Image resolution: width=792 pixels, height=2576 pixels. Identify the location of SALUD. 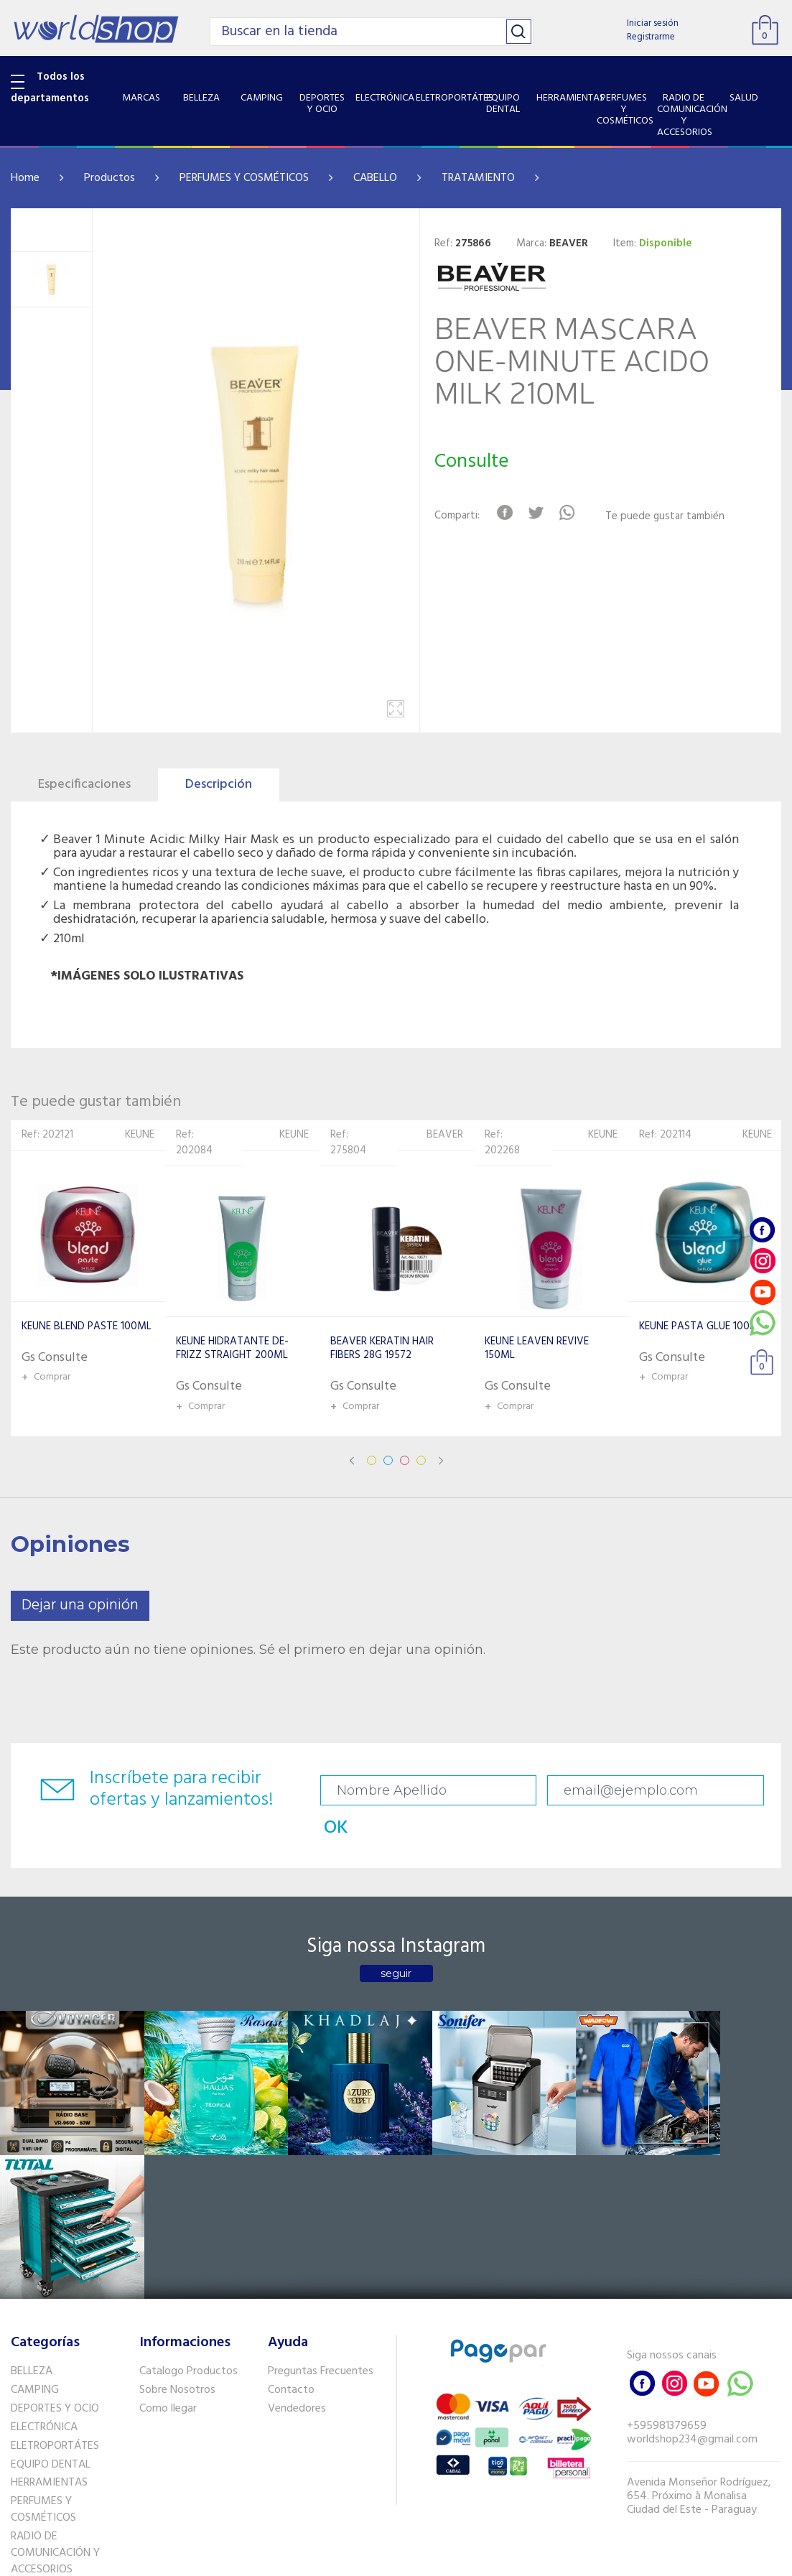
(27, 2400).